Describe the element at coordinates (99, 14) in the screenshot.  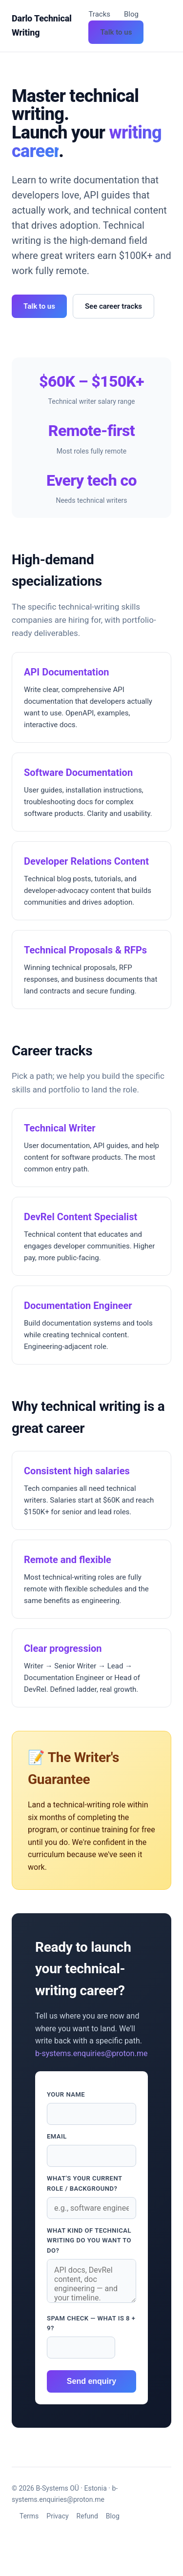
I see `Tracks` at that location.